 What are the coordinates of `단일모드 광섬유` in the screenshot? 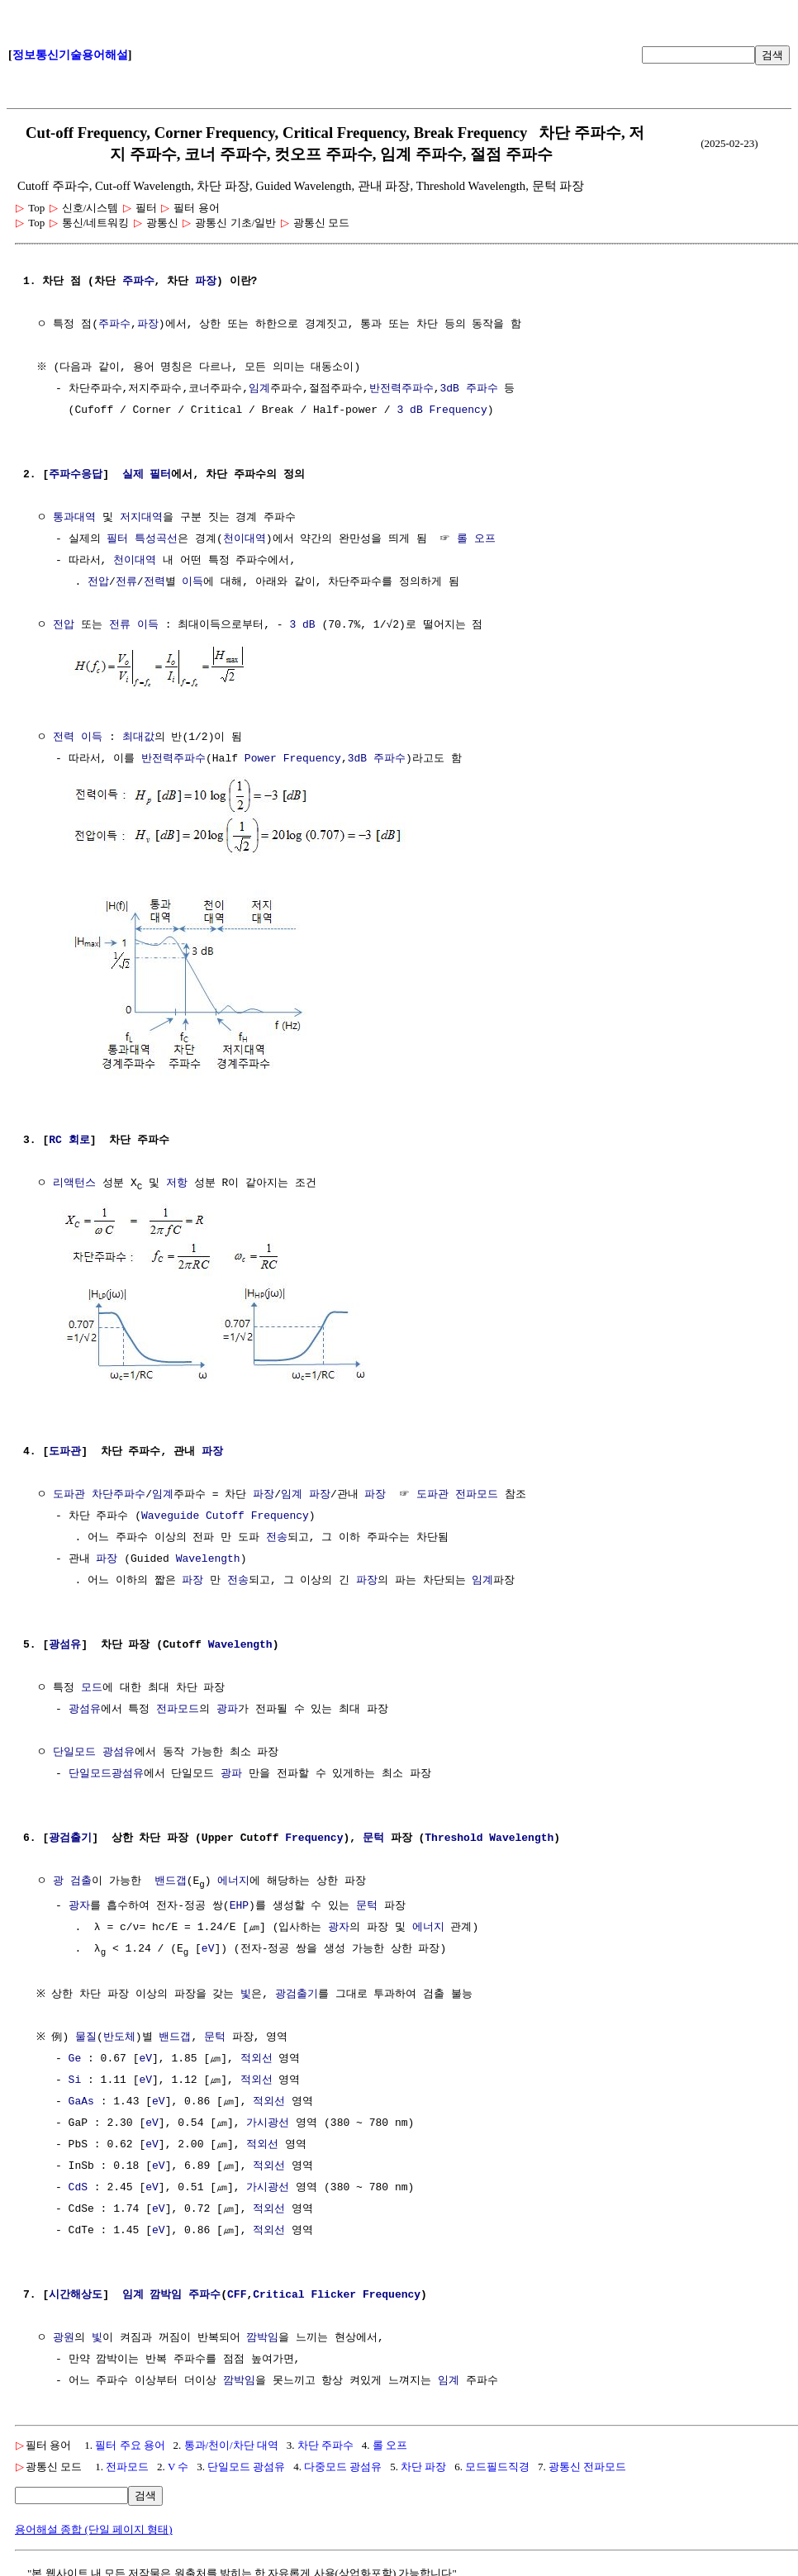 It's located at (94, 1746).